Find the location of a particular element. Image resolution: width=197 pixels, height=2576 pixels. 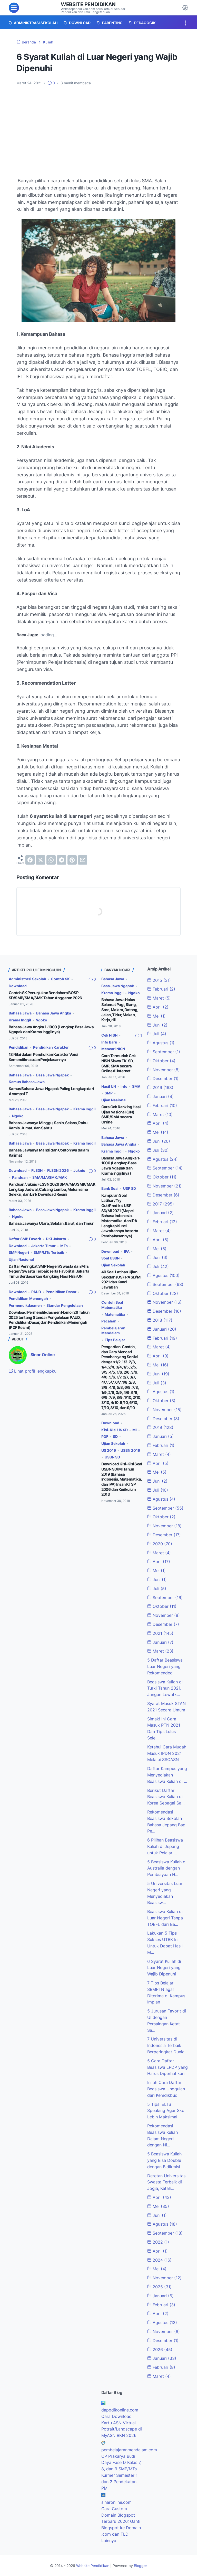

Blogger is located at coordinates (140, 2565).